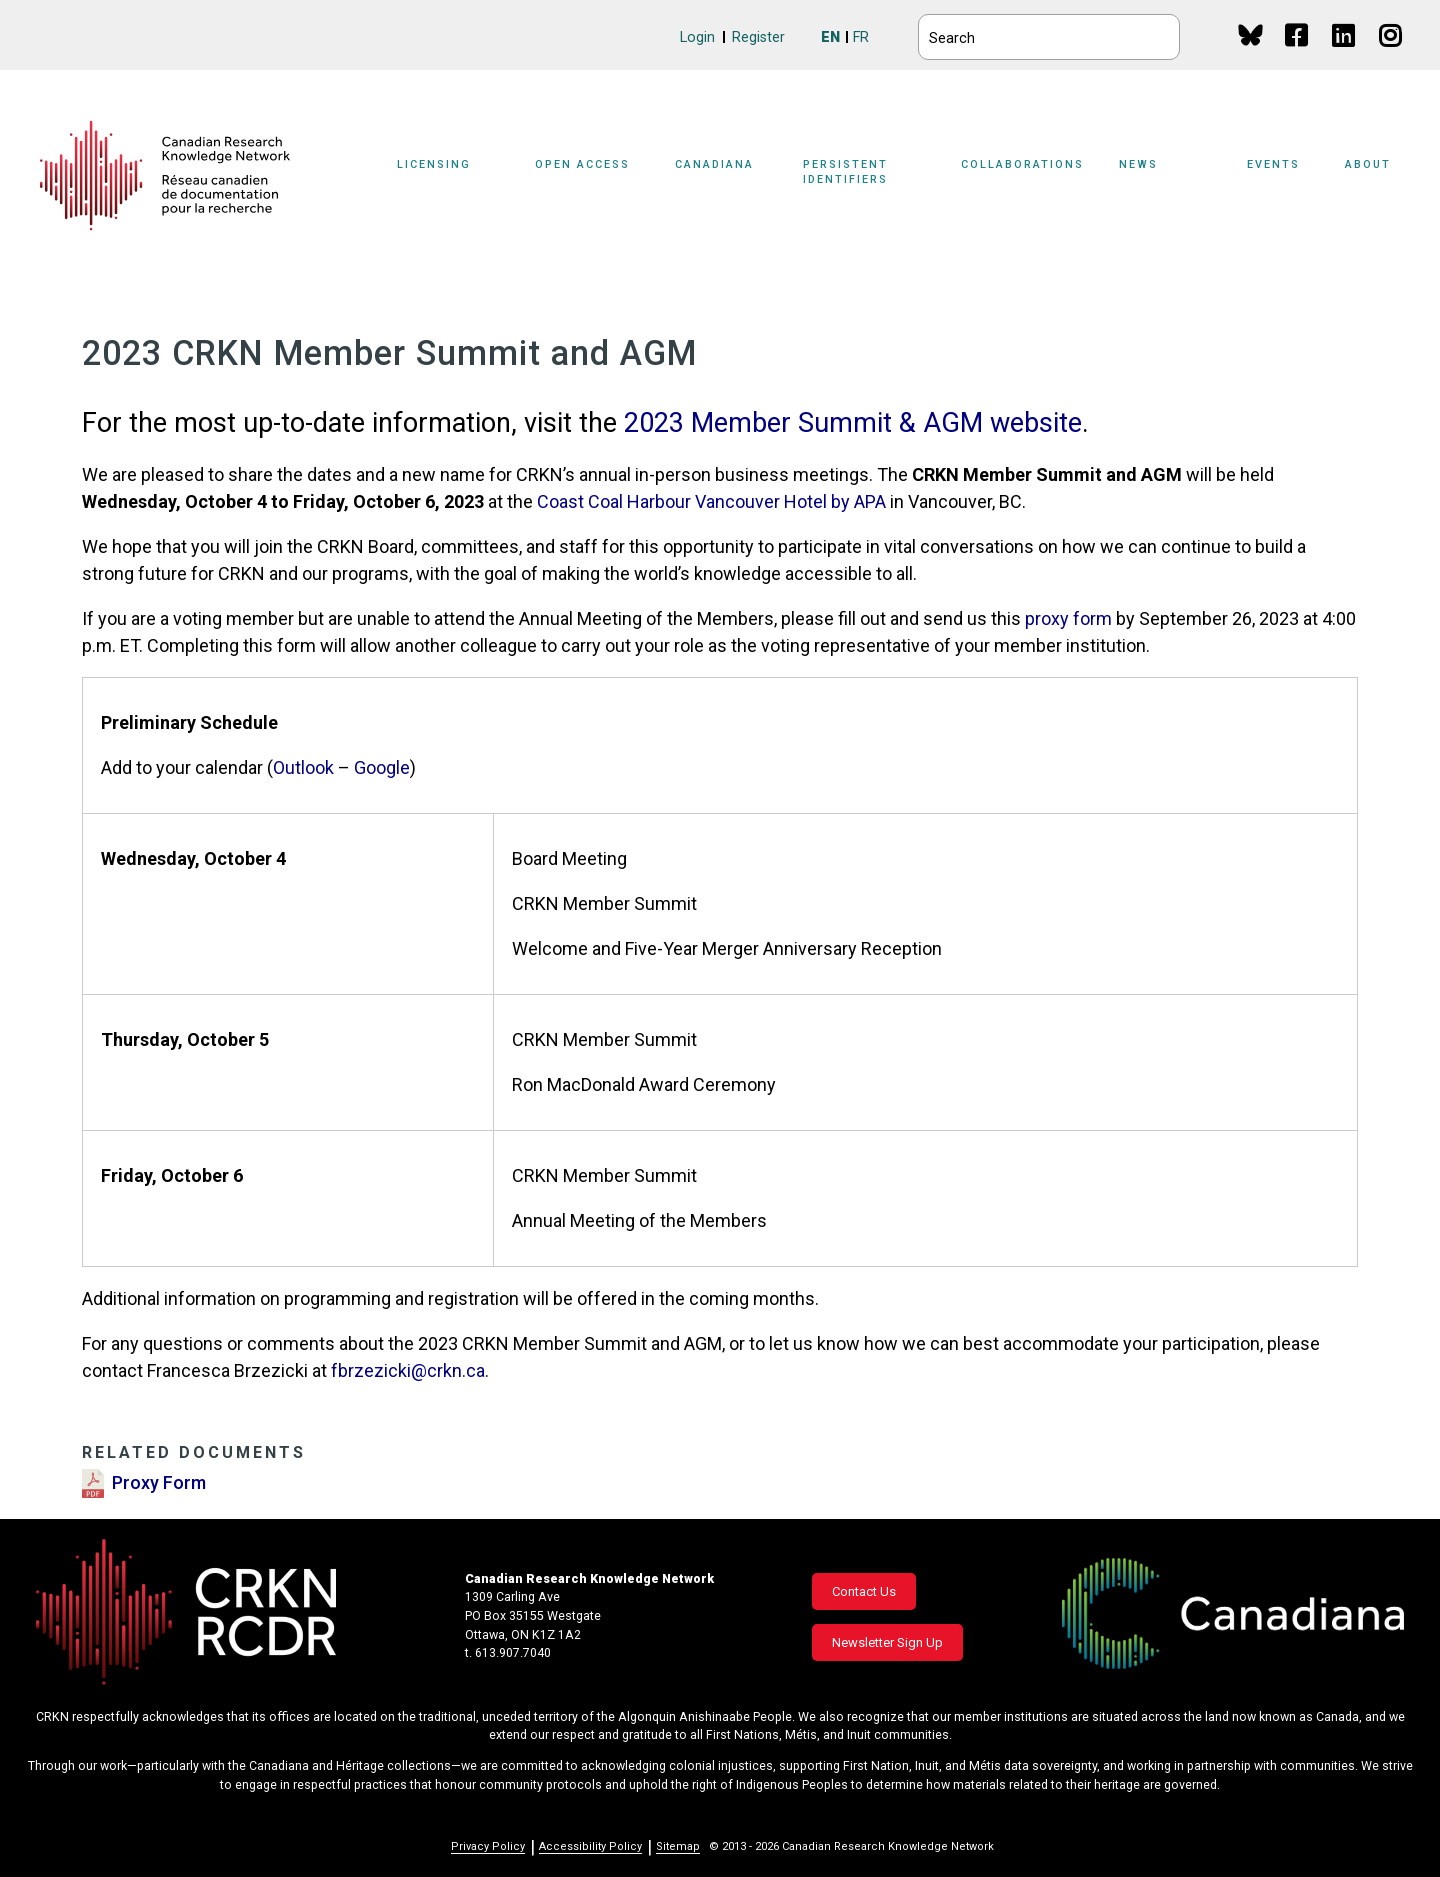 This screenshot has width=1440, height=1877. I want to click on Persistent Identifiers [button], so click(845, 172).